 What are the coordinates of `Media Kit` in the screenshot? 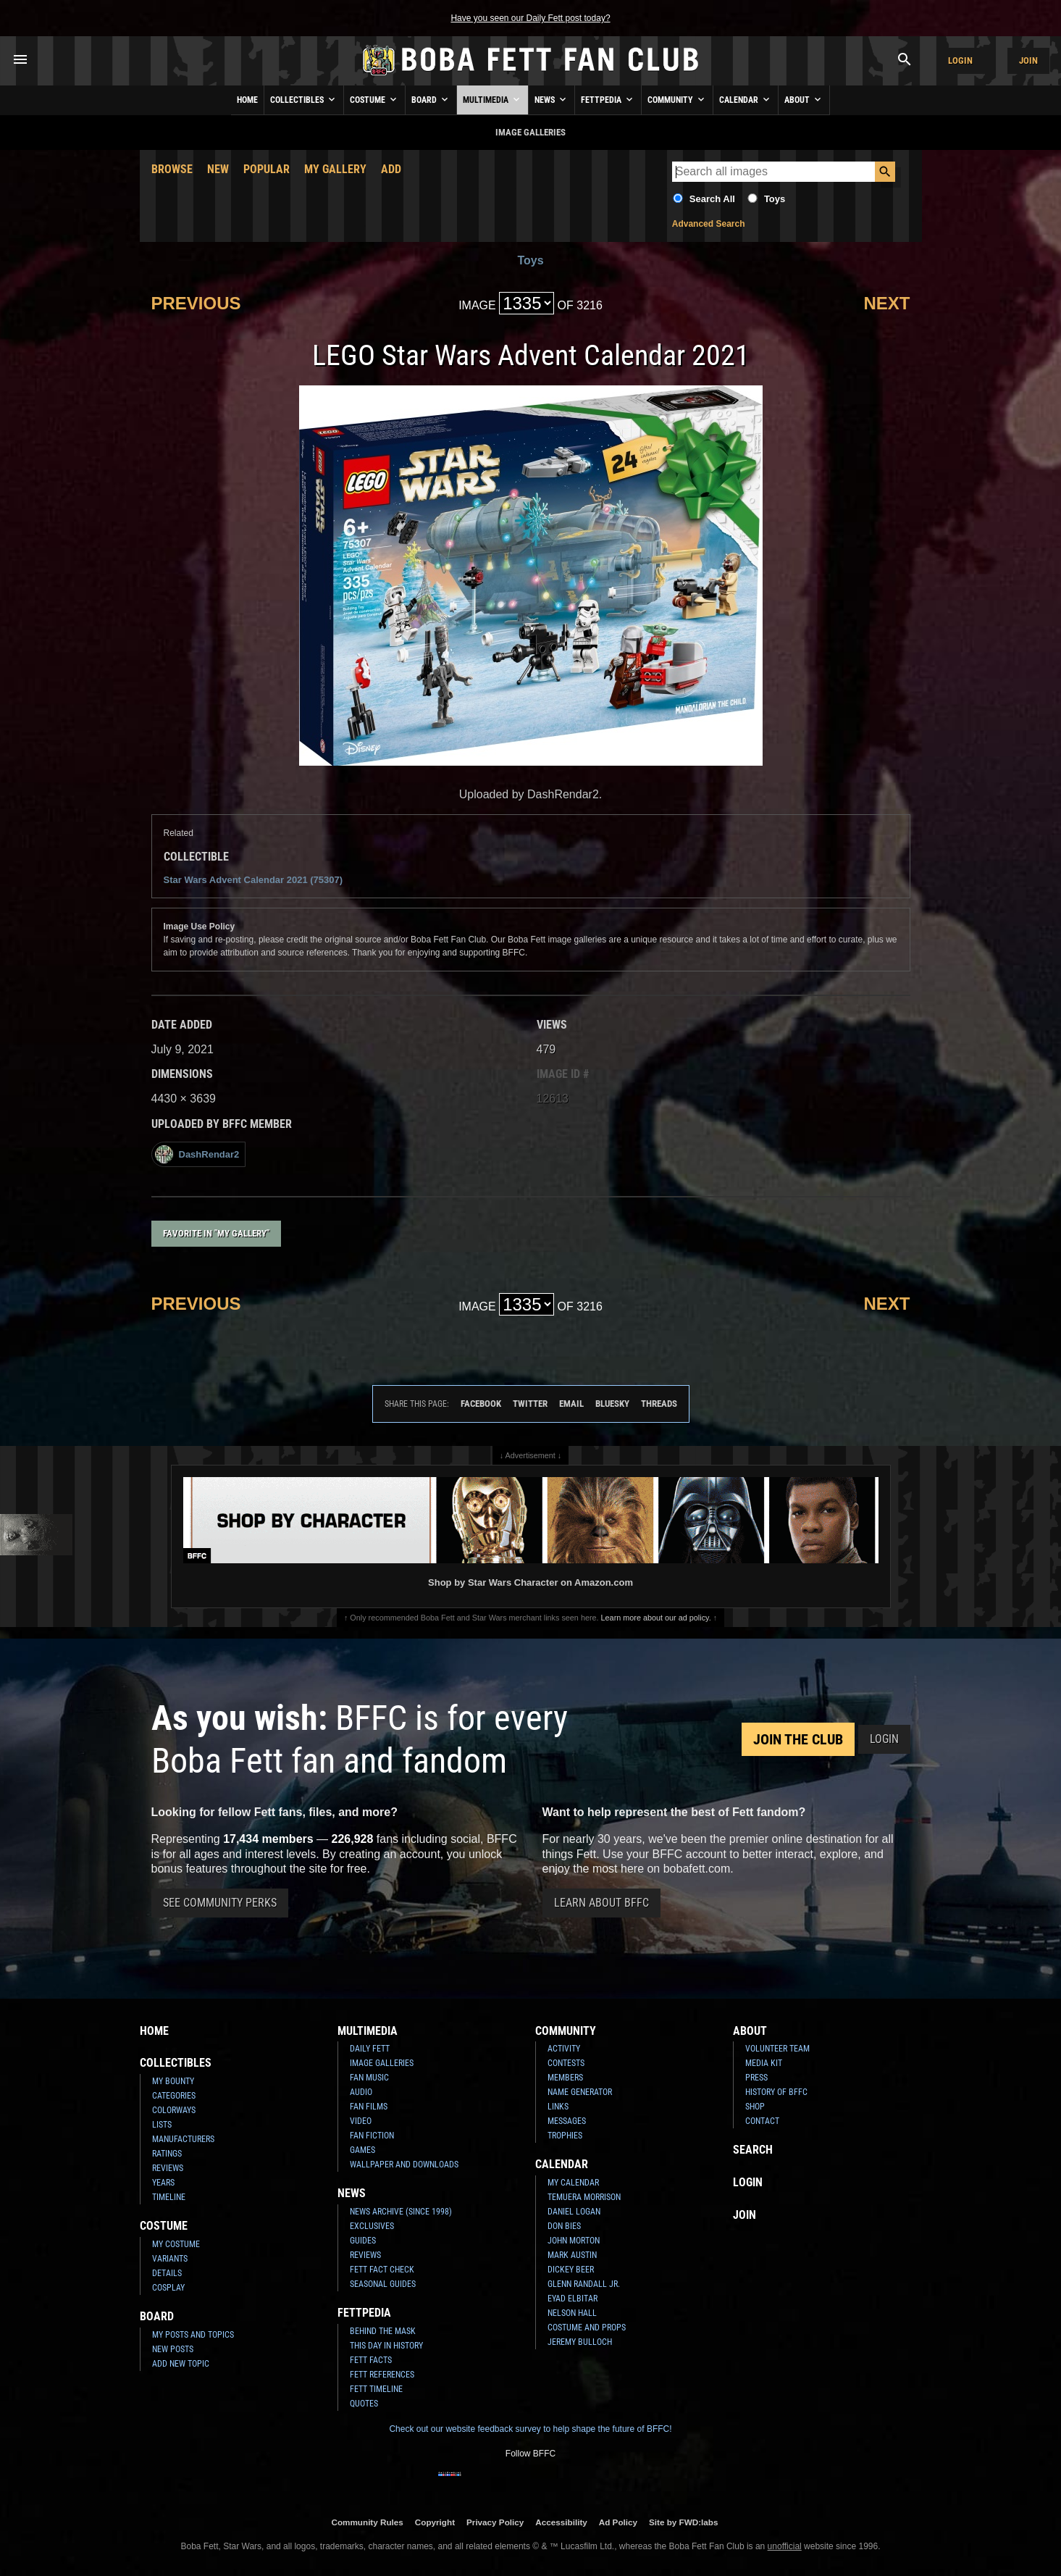 It's located at (763, 2063).